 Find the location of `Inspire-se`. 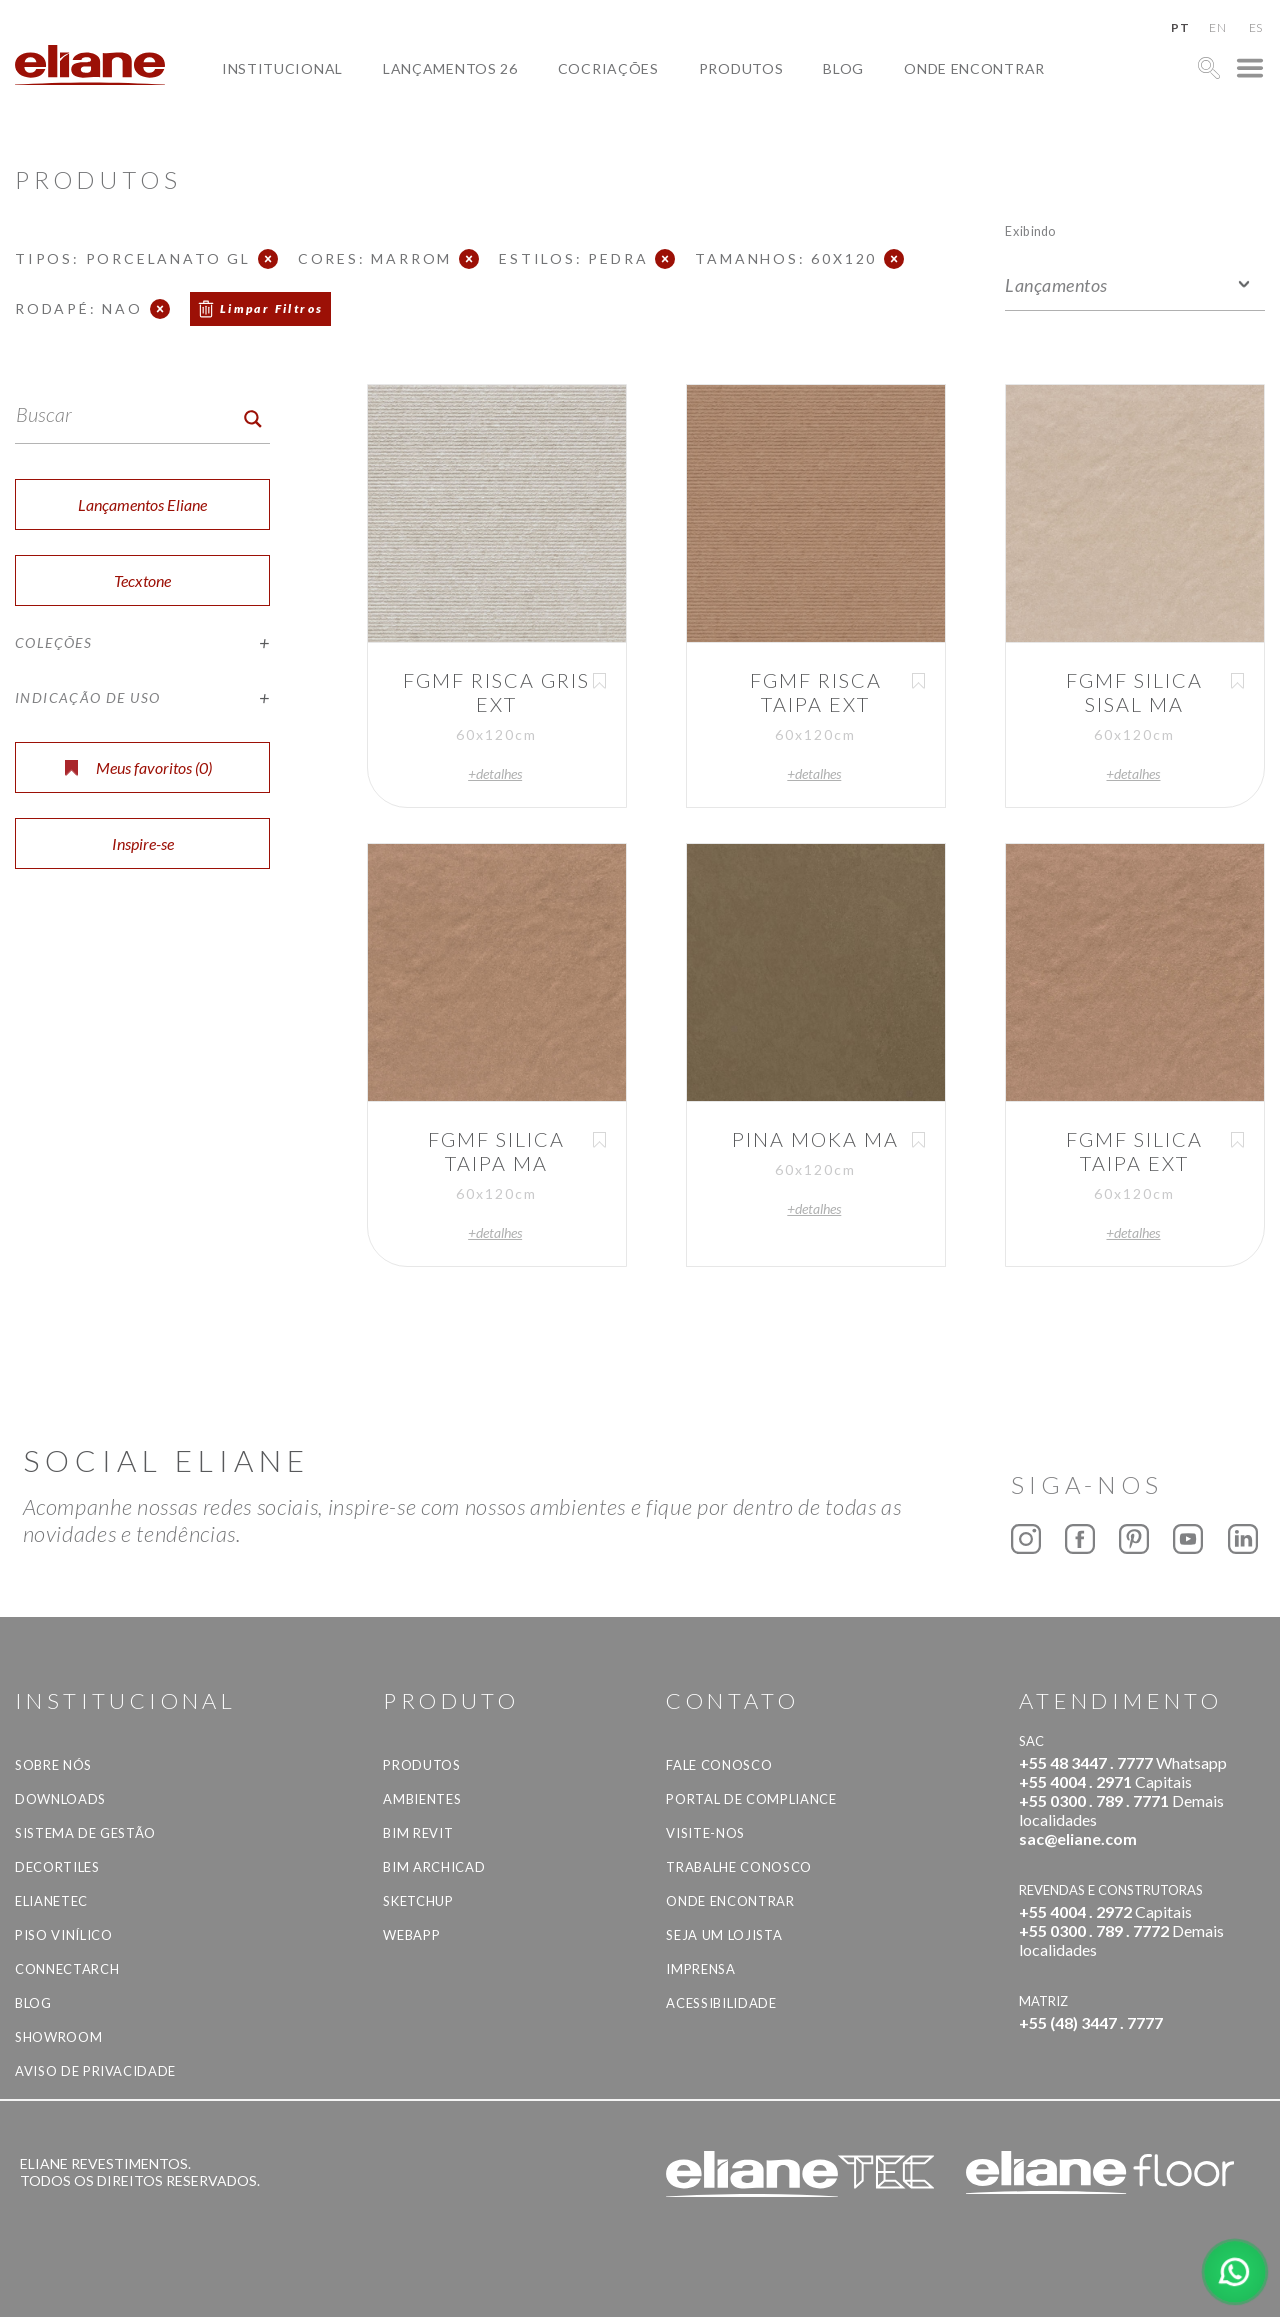

Inspire-se is located at coordinates (143, 843).